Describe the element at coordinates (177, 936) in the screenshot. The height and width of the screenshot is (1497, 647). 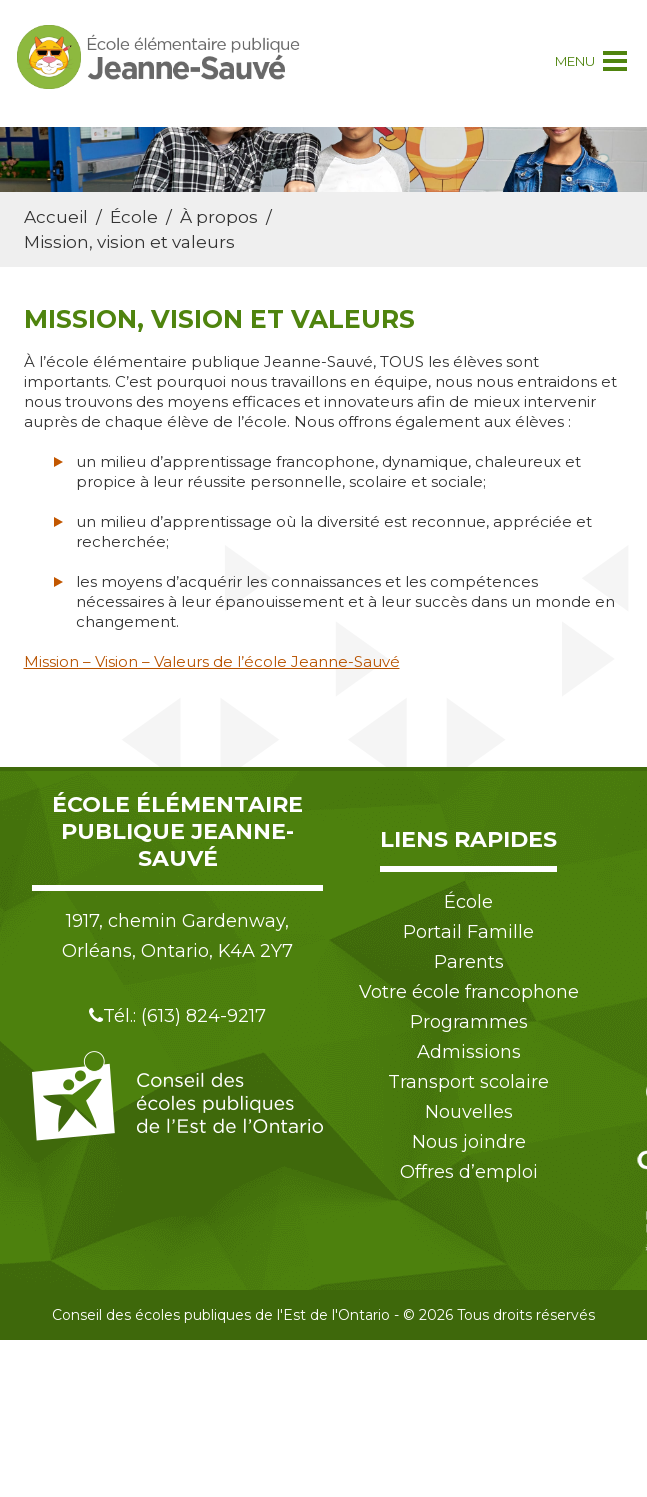
I see `1917, chemin Gardenway, Orléans, Ontario, K4A 2Y7` at that location.